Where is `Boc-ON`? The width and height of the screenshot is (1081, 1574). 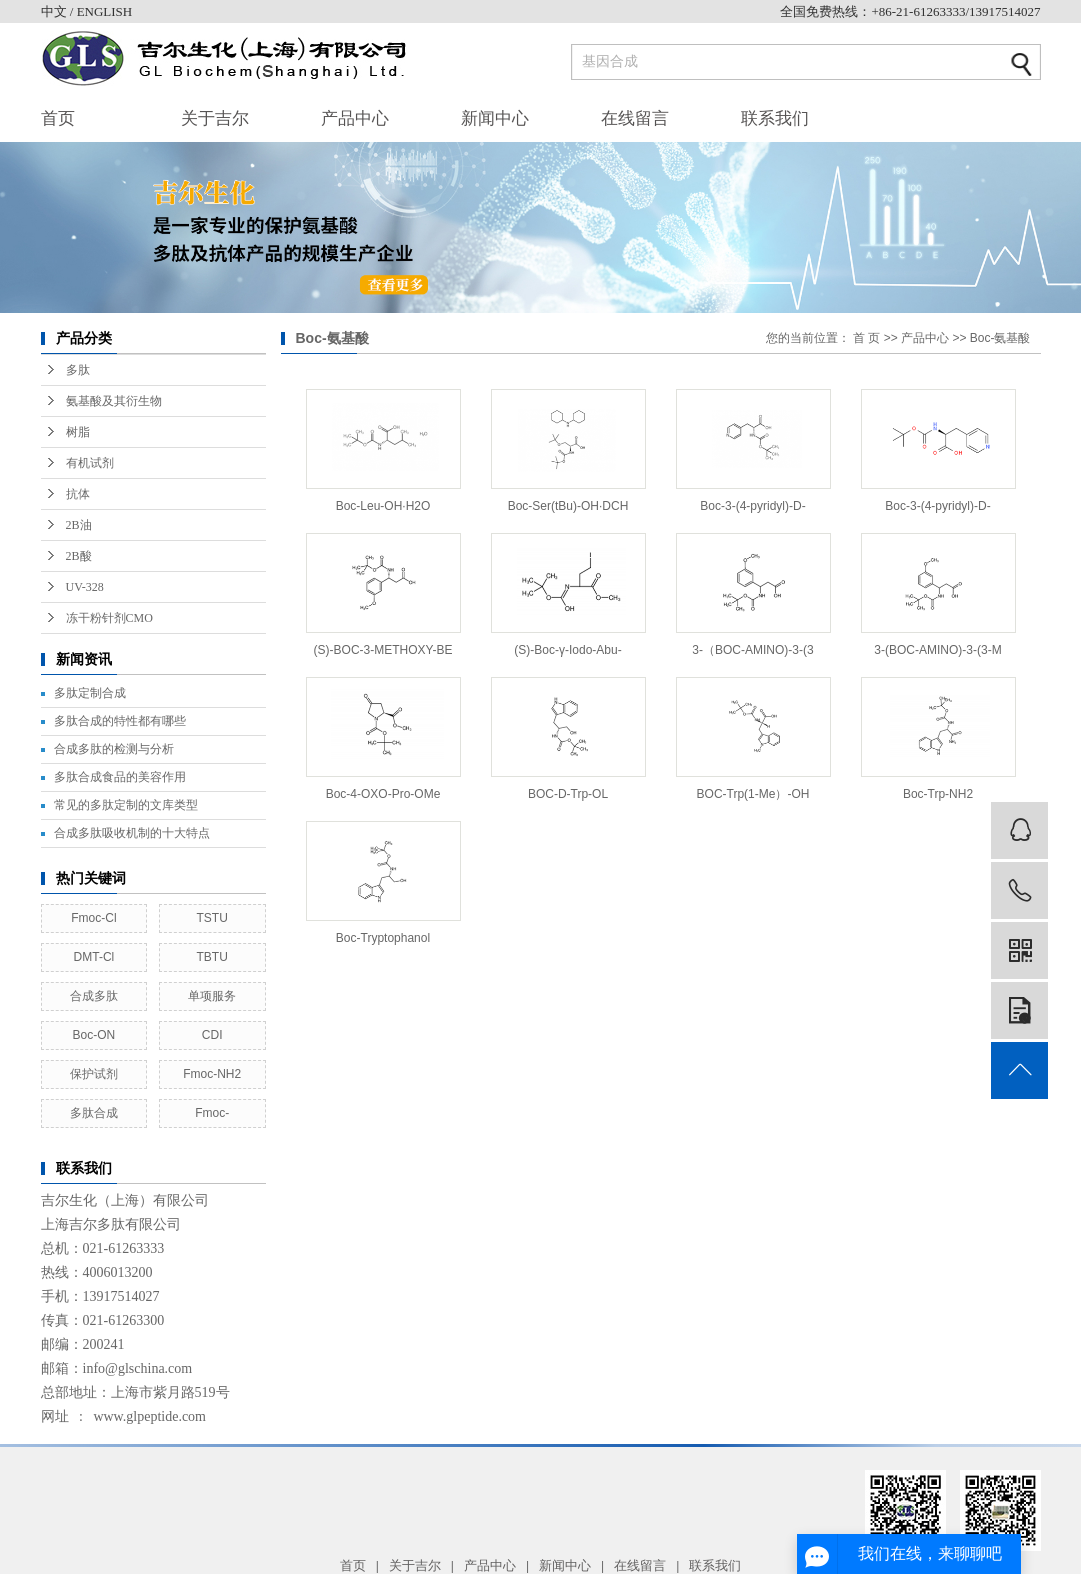 Boc-ON is located at coordinates (94, 1035).